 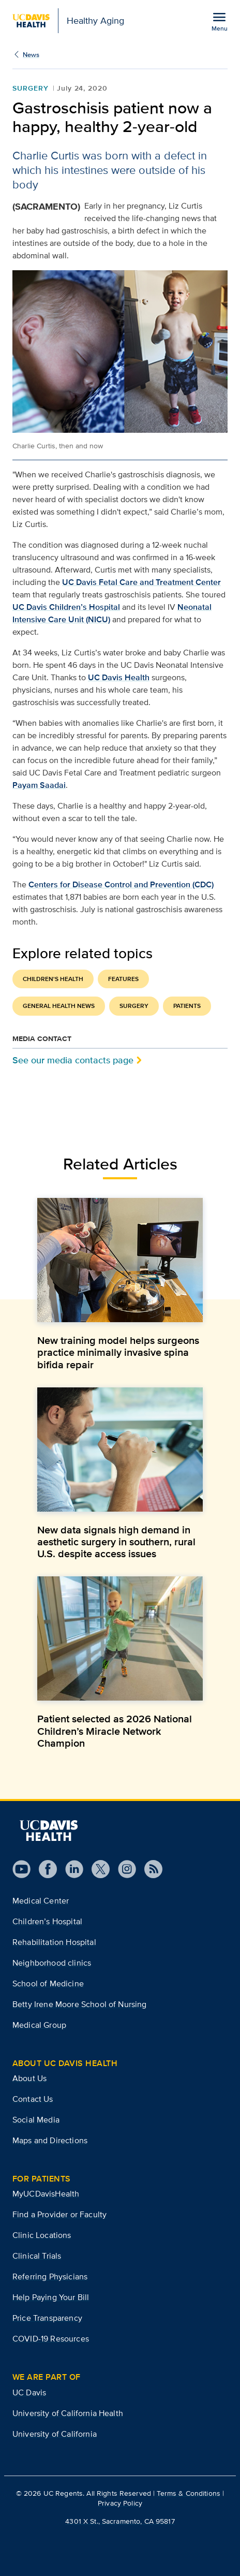 What do you see at coordinates (45, 2194) in the screenshot?
I see `MyUCDavisHealth` at bounding box center [45, 2194].